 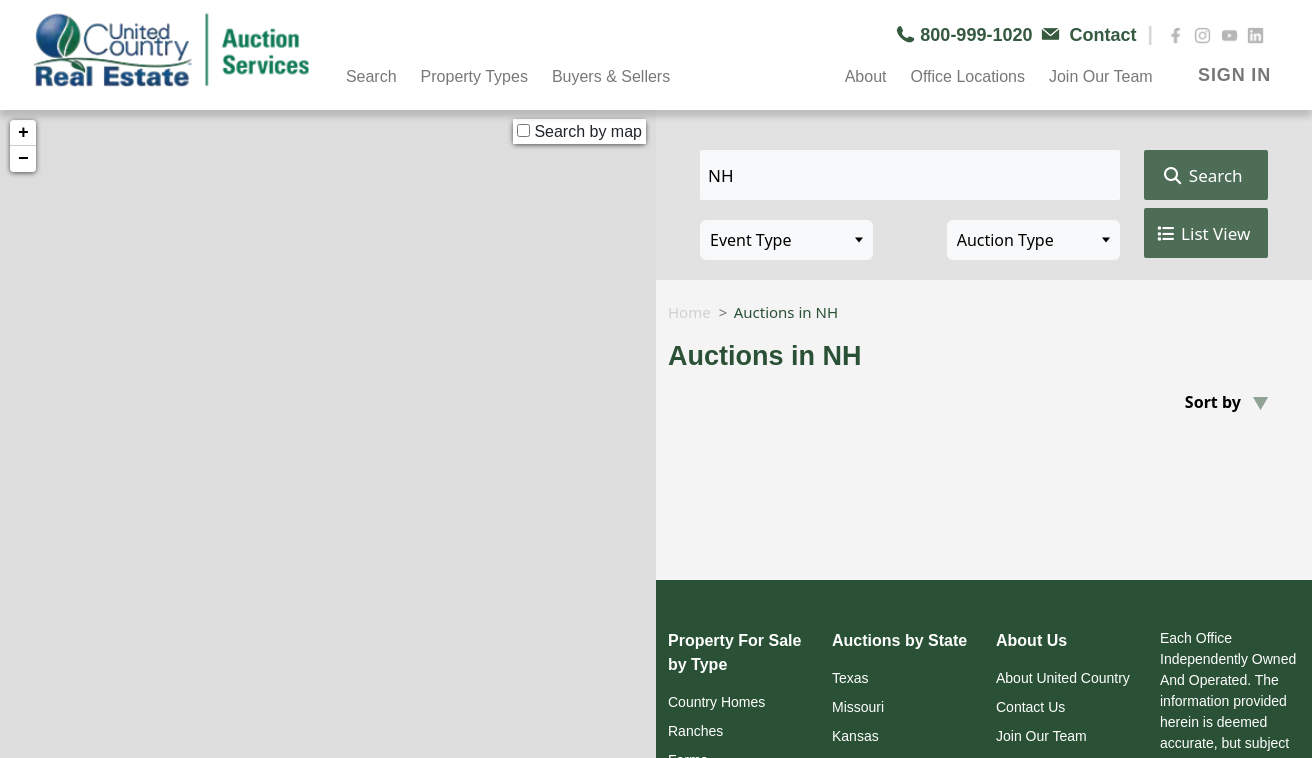 I want to click on Search, so click(x=371, y=76).